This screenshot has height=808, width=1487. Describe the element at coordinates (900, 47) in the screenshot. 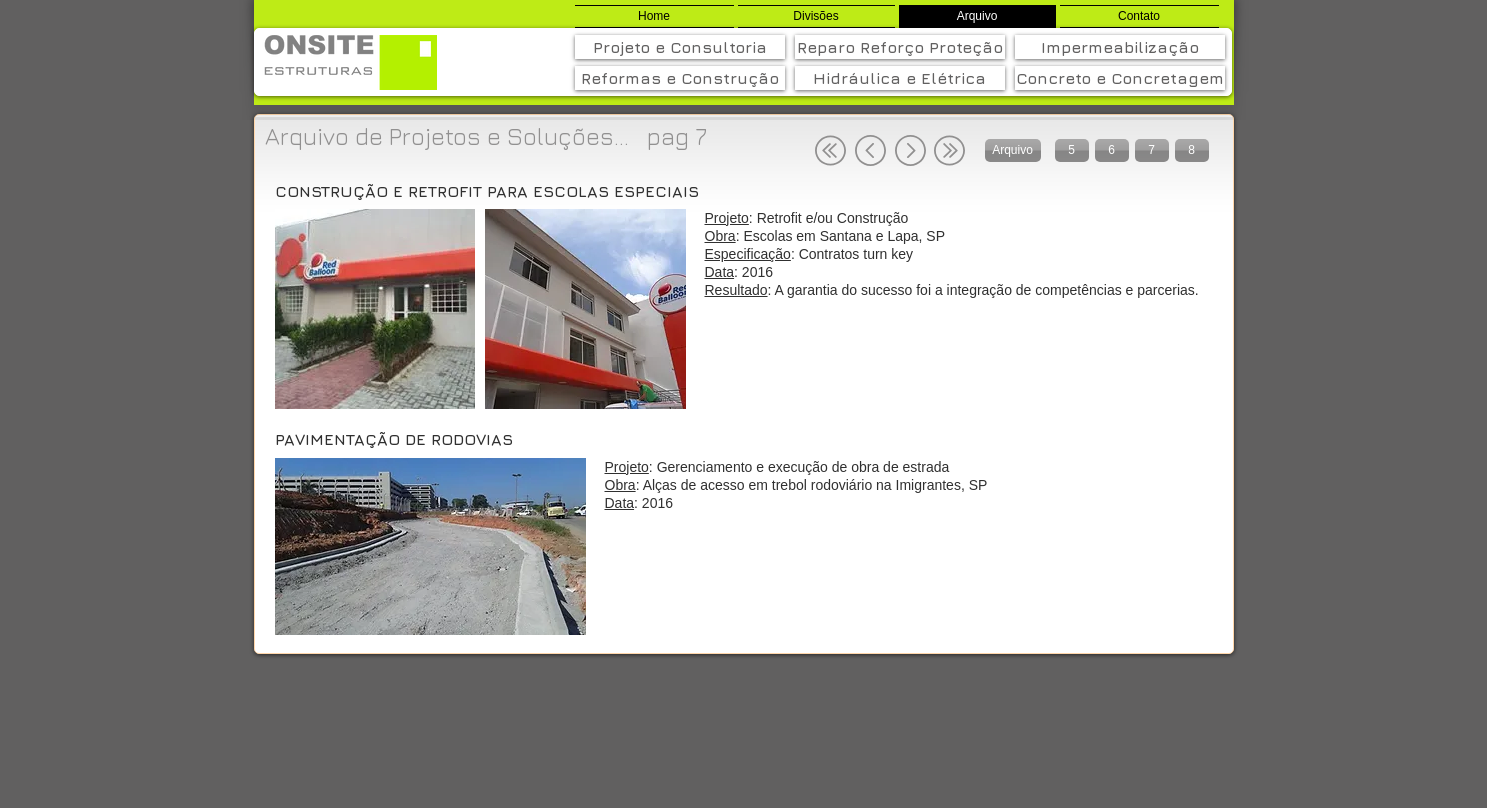

I see `[Reparo Reforço Proteção]` at that location.